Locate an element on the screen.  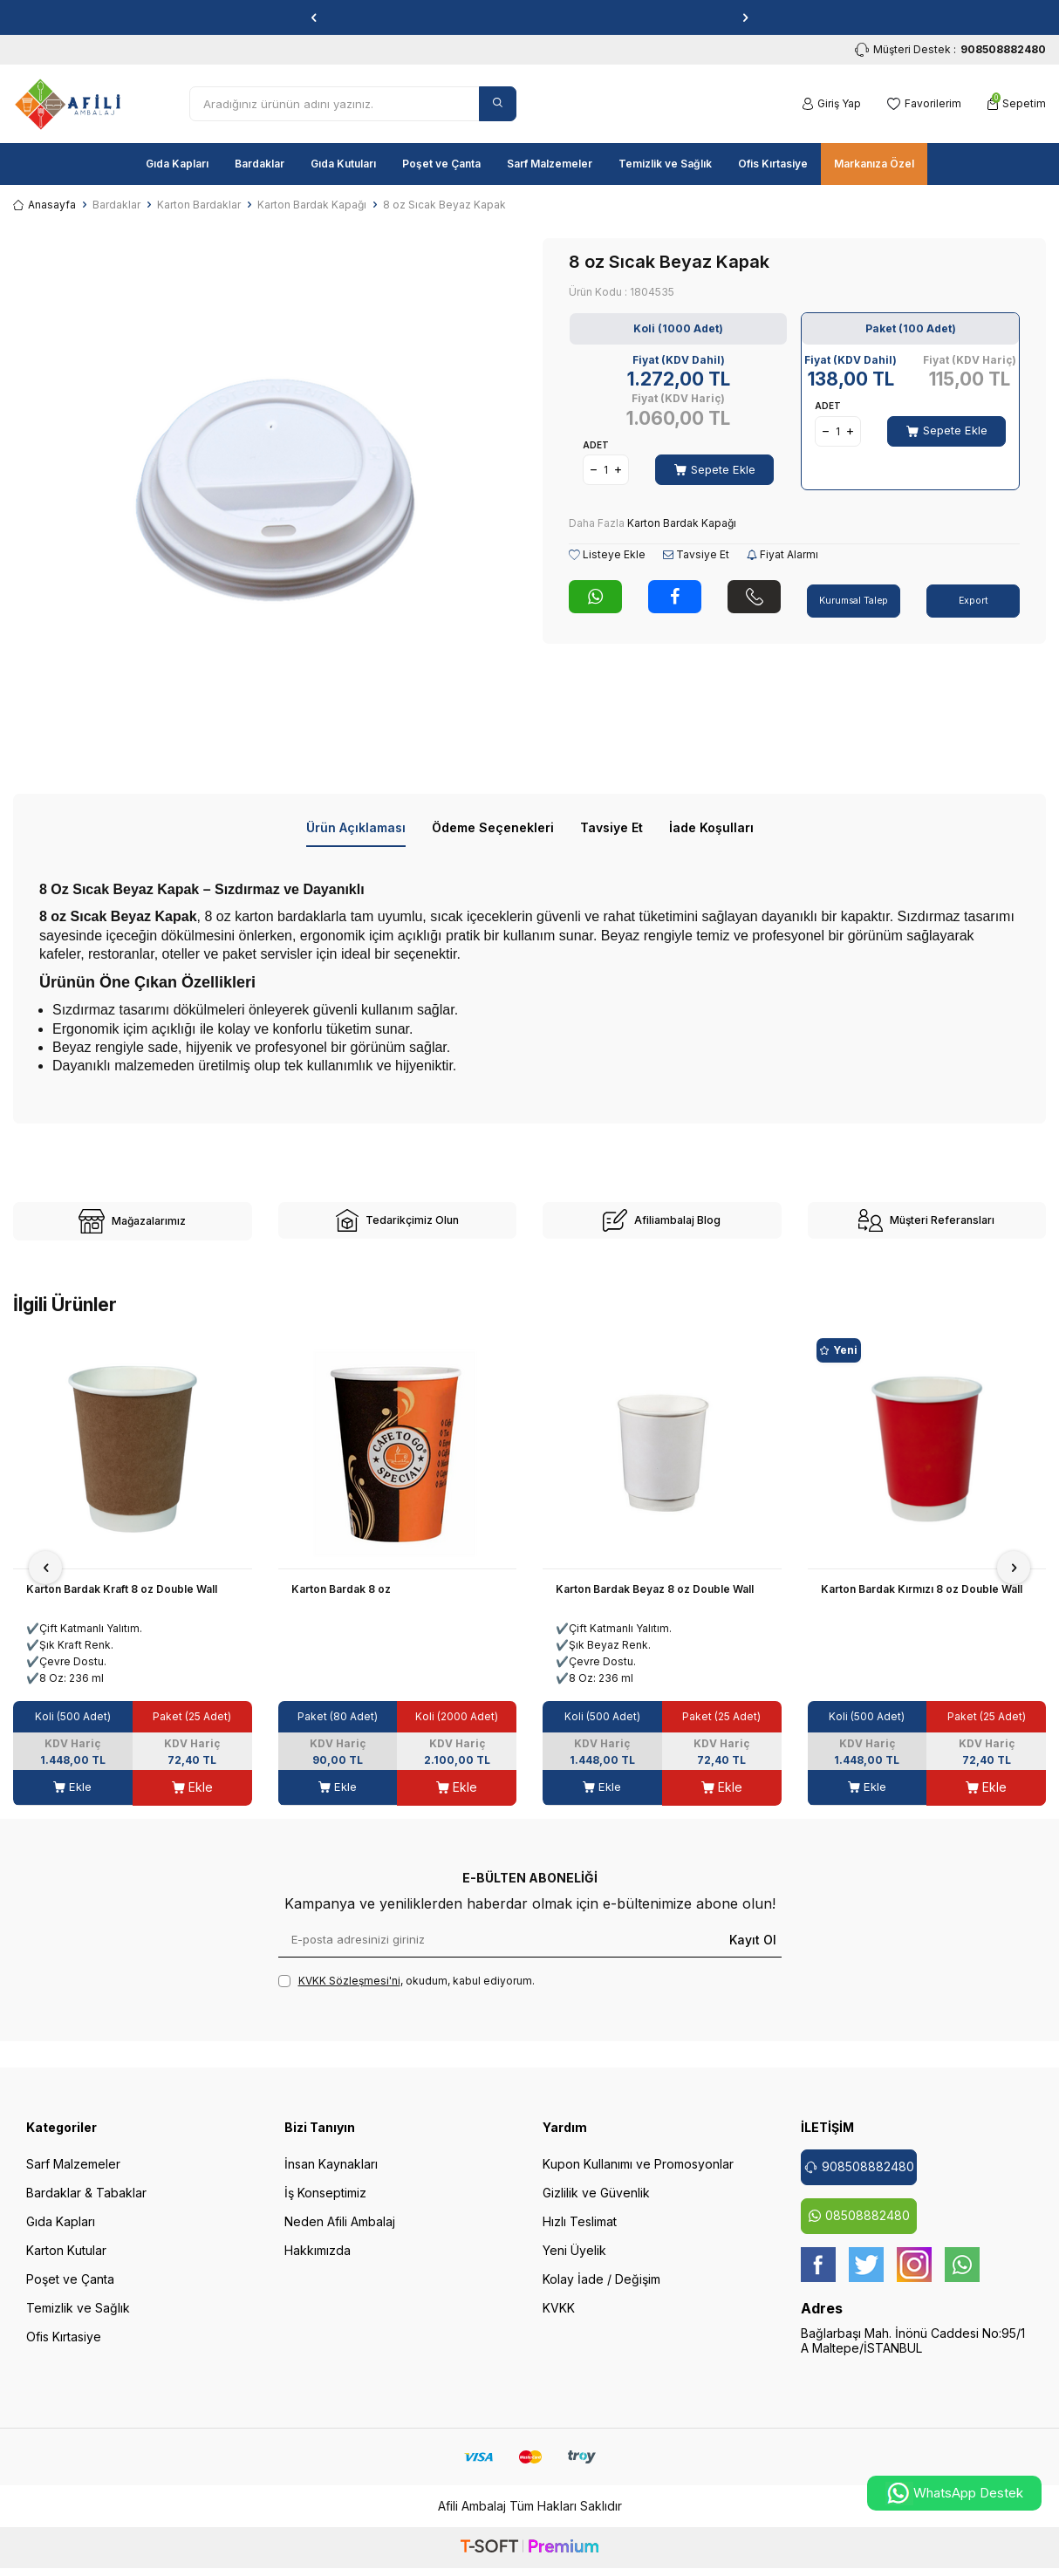
[group] is located at coordinates (264, 489).